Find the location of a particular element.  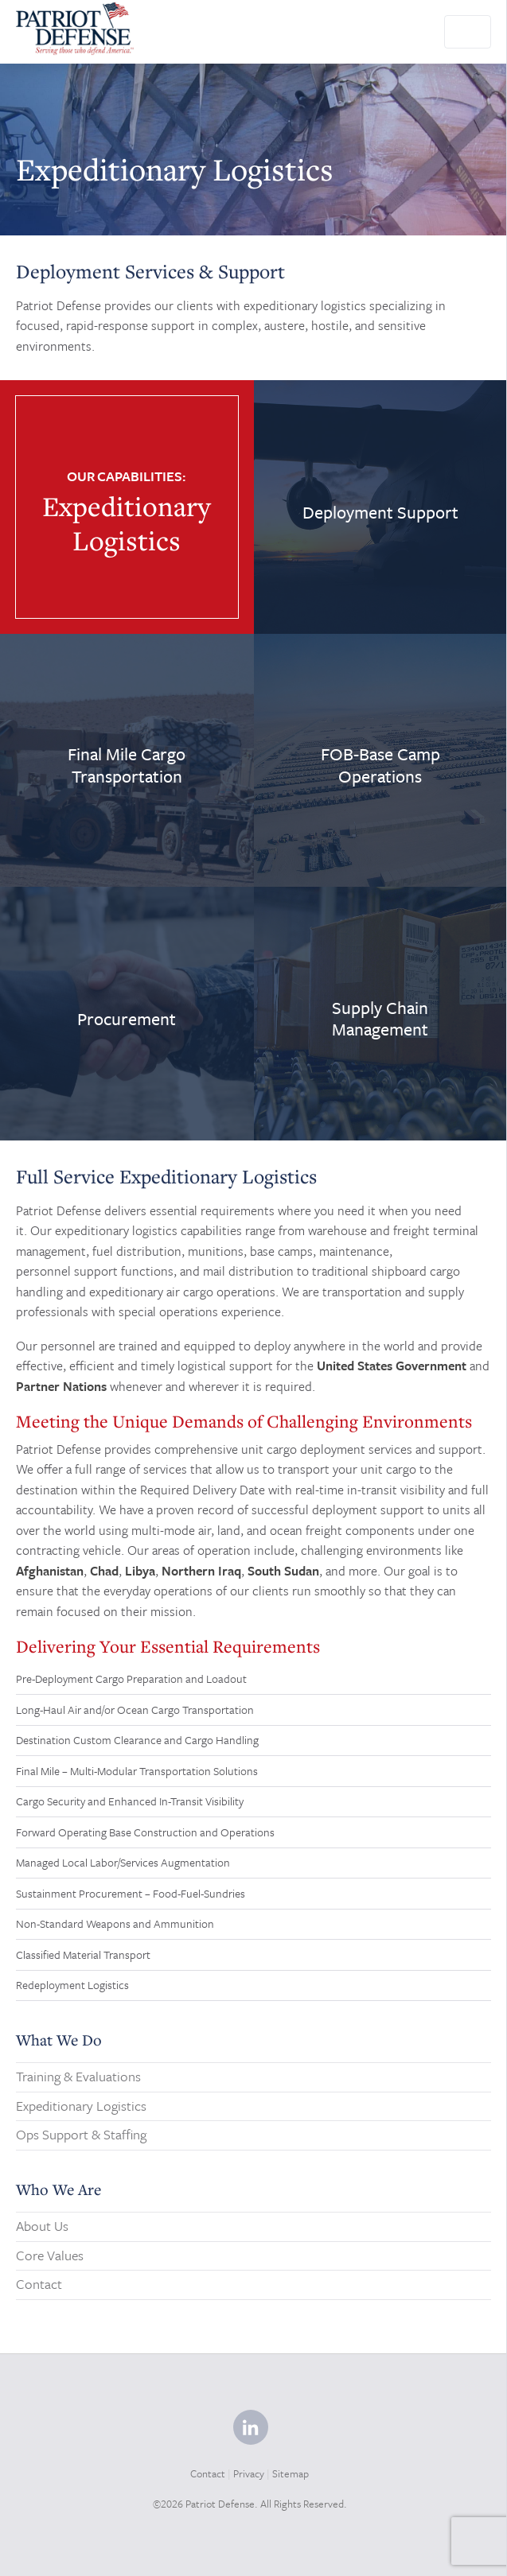

Contact is located at coordinates (39, 2284).